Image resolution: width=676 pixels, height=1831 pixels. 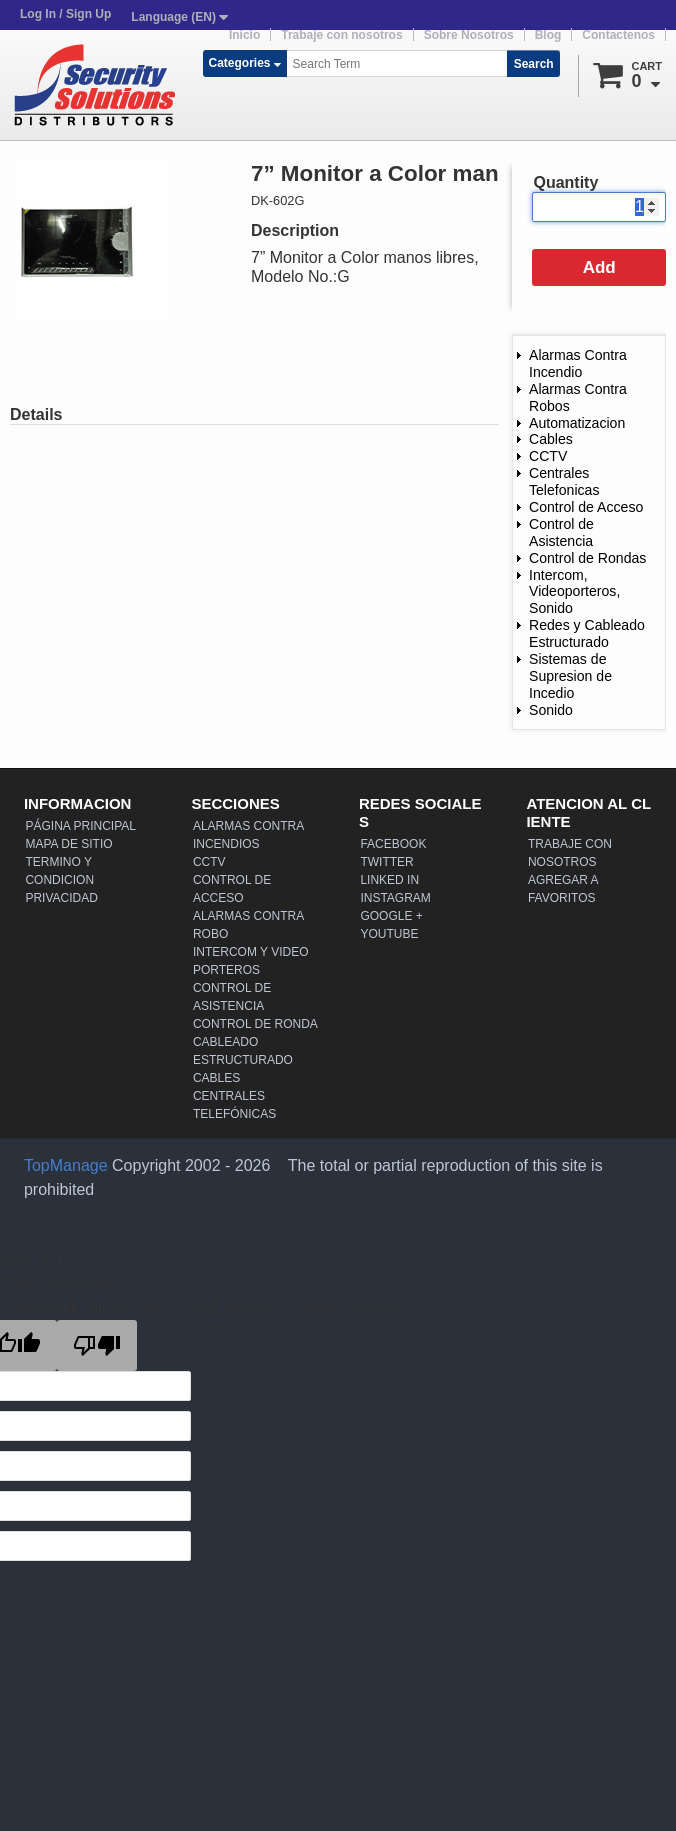 What do you see at coordinates (563, 889) in the screenshot?
I see `Agregar a Favoritos` at bounding box center [563, 889].